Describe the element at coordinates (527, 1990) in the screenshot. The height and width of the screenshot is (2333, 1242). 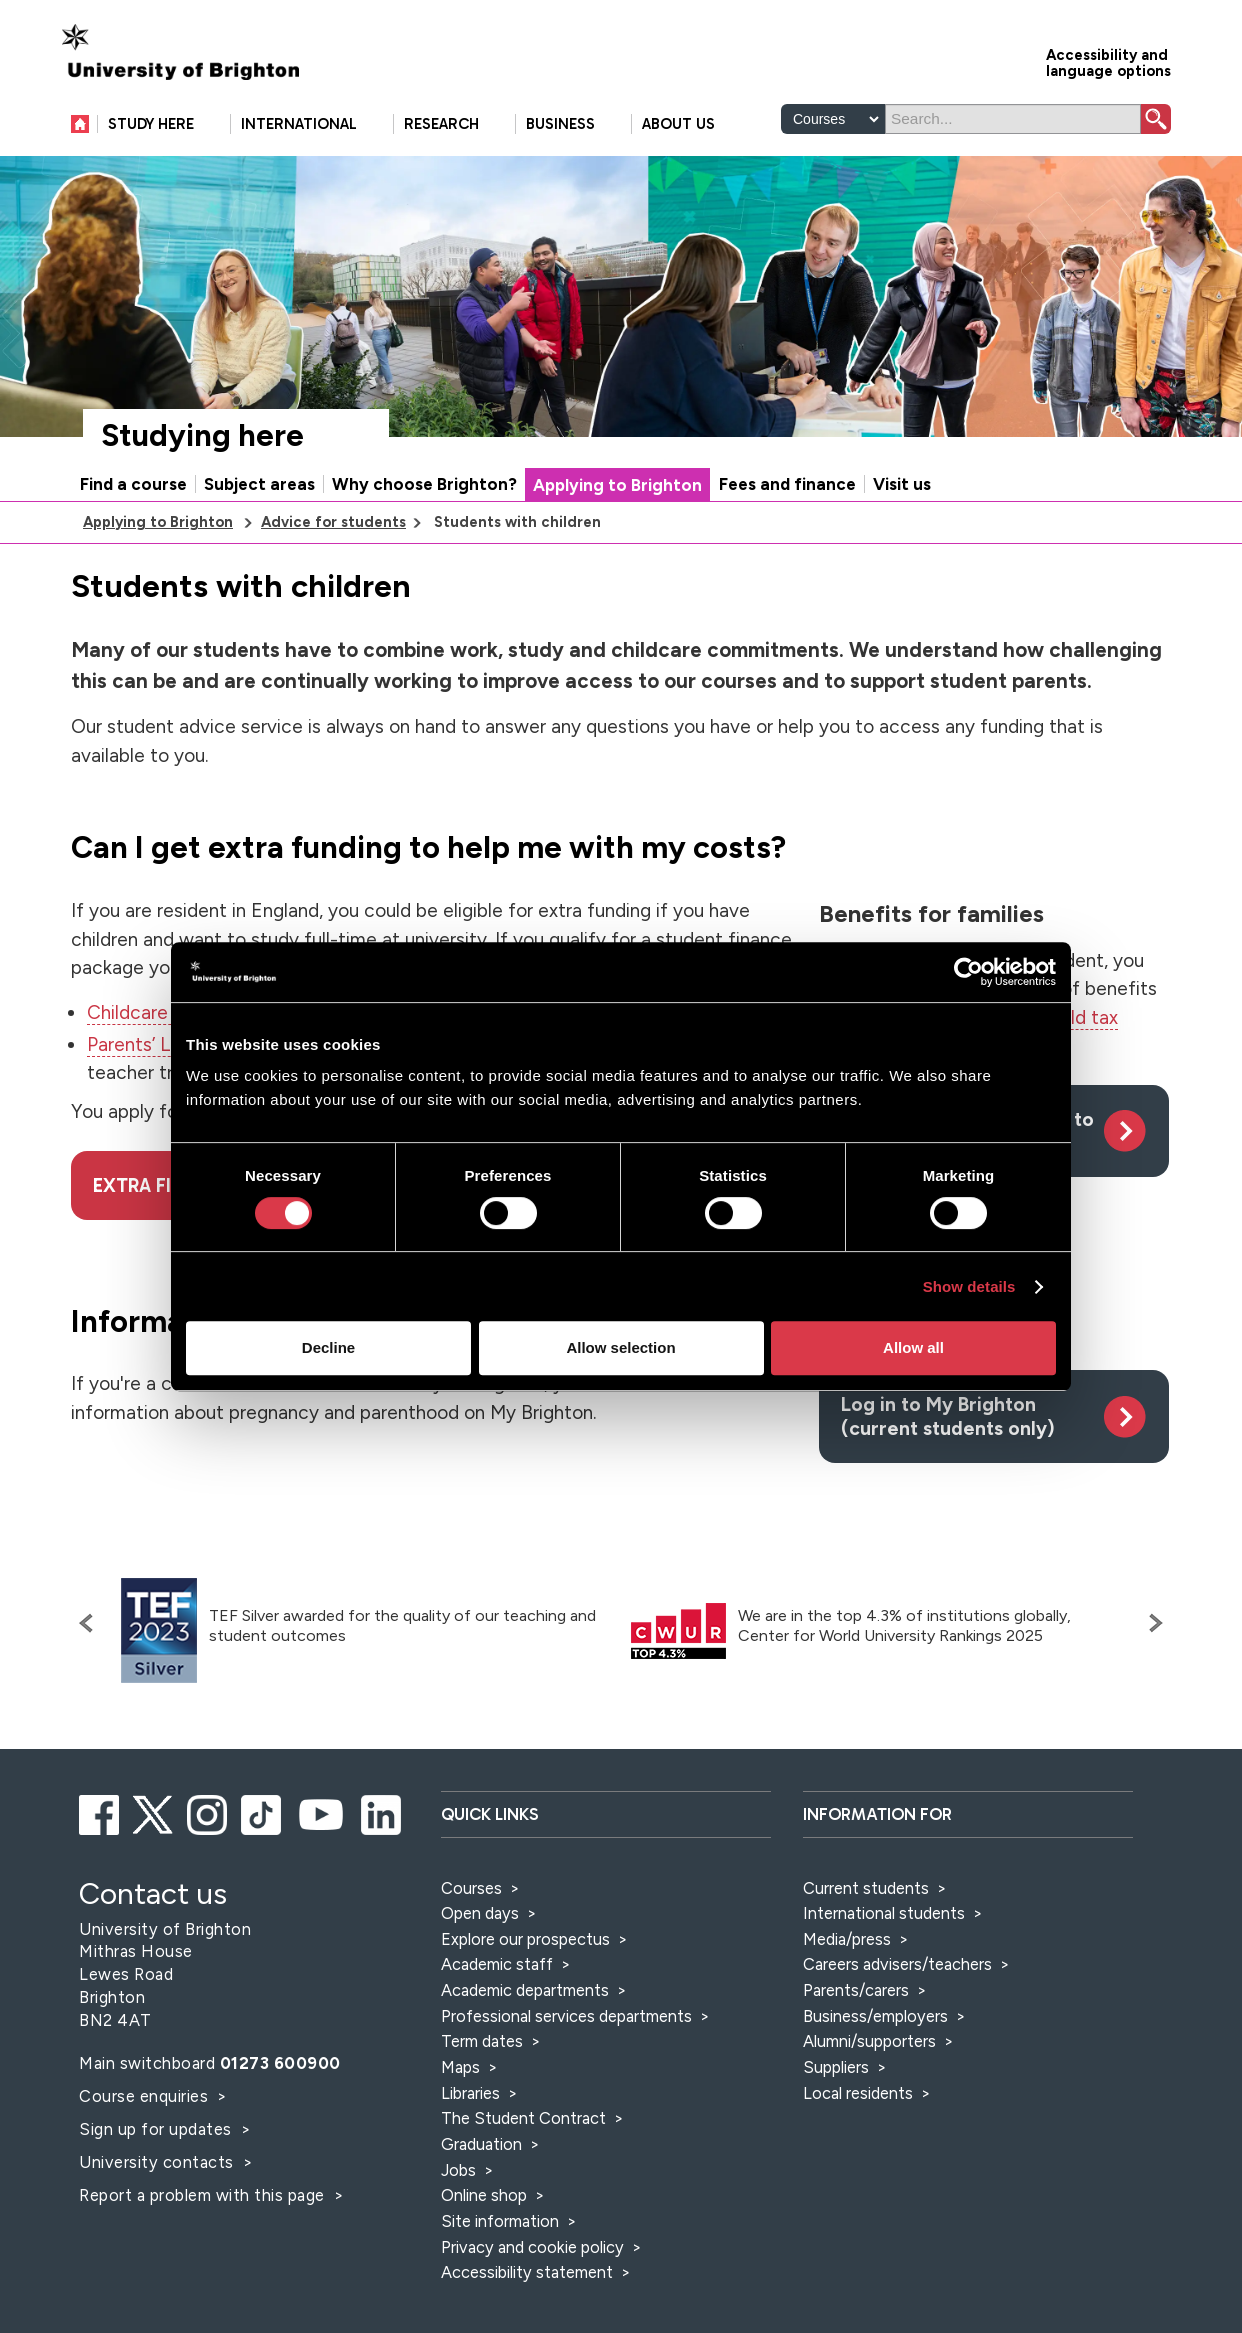
I see `Academic departments` at that location.